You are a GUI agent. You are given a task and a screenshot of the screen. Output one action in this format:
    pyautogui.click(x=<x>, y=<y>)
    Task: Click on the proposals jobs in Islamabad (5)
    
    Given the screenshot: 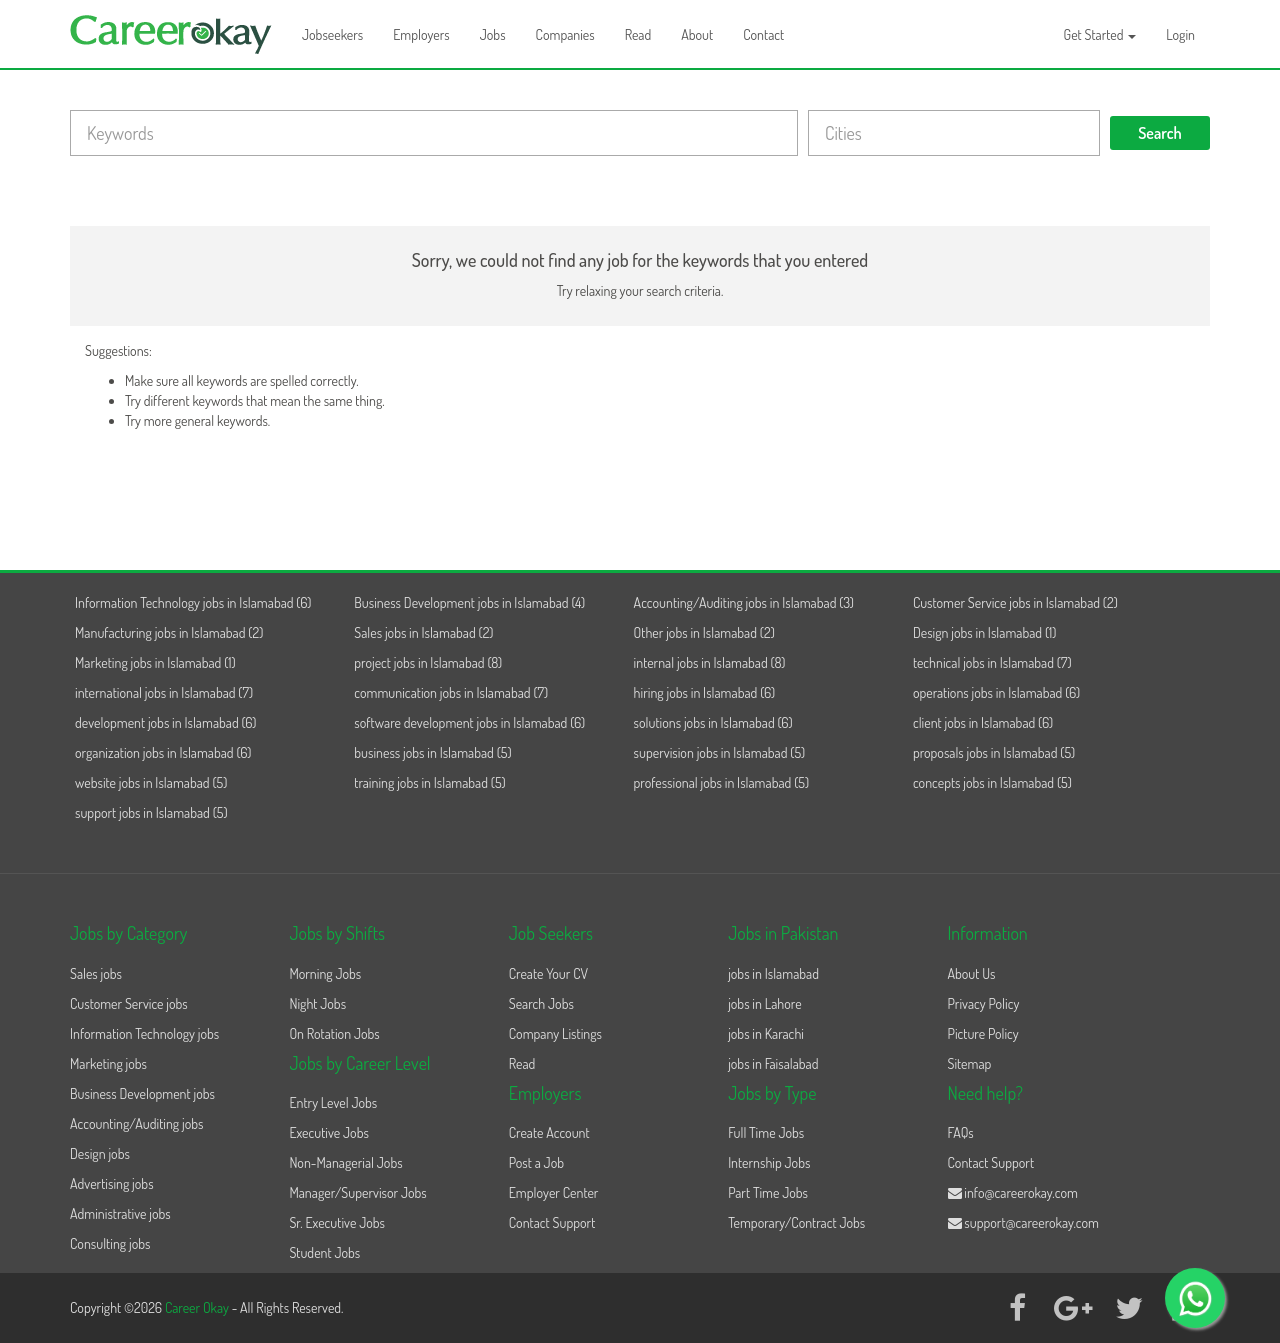 What is the action you would take?
    pyautogui.click(x=994, y=752)
    